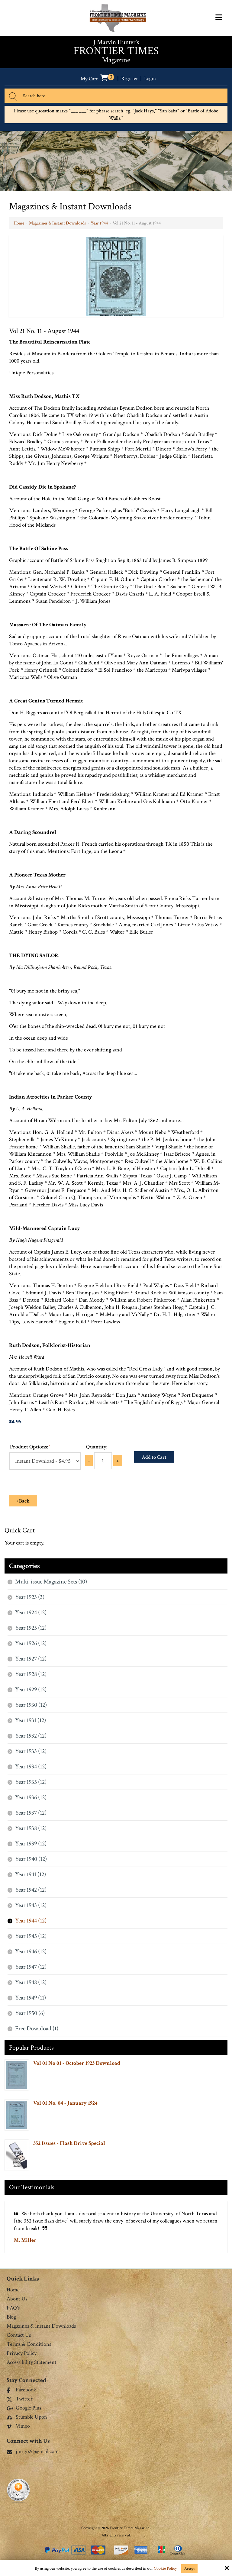  What do you see at coordinates (27, 2417) in the screenshot?
I see `Stumble Upon` at bounding box center [27, 2417].